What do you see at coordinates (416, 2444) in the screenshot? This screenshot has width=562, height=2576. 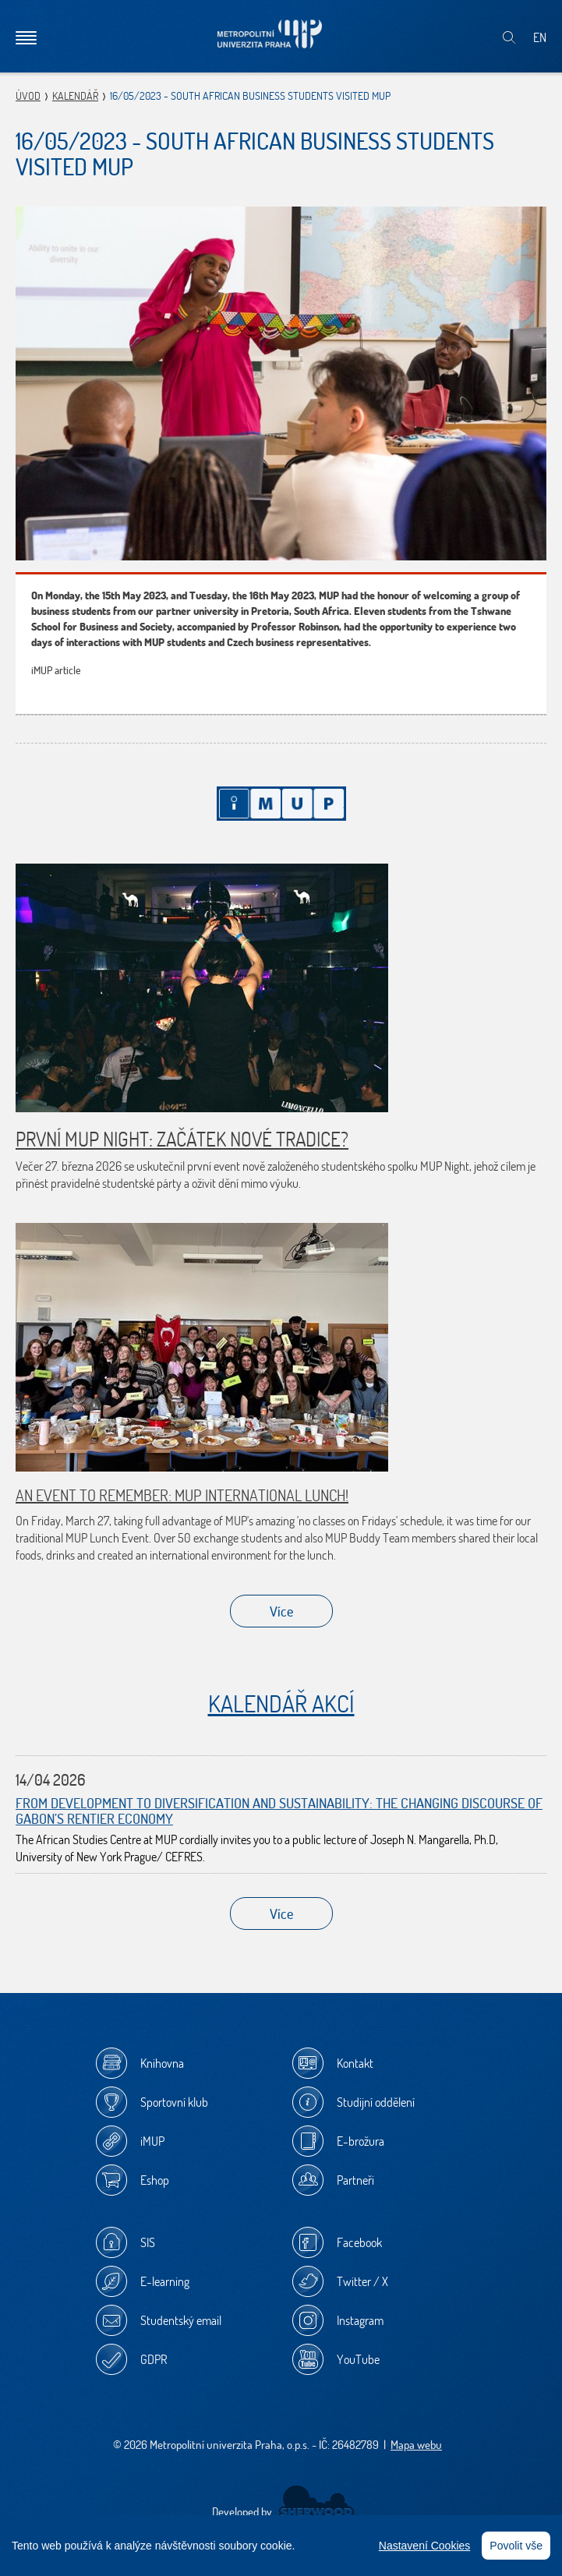 I see `Mapa webu` at bounding box center [416, 2444].